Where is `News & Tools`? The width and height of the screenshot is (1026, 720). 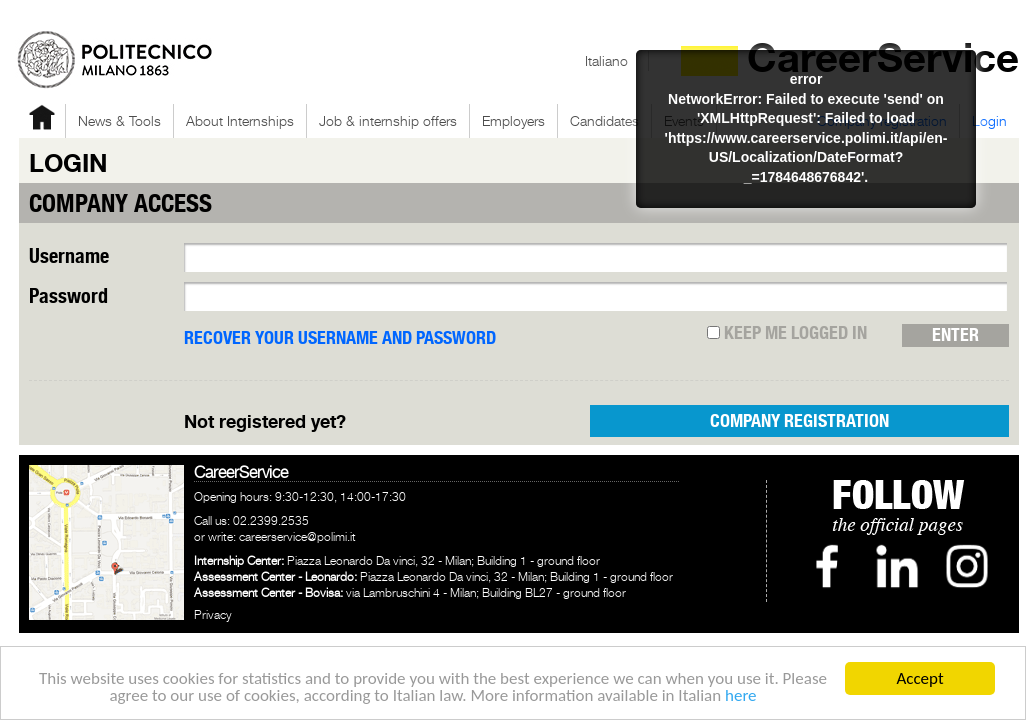
News & Tools is located at coordinates (119, 120).